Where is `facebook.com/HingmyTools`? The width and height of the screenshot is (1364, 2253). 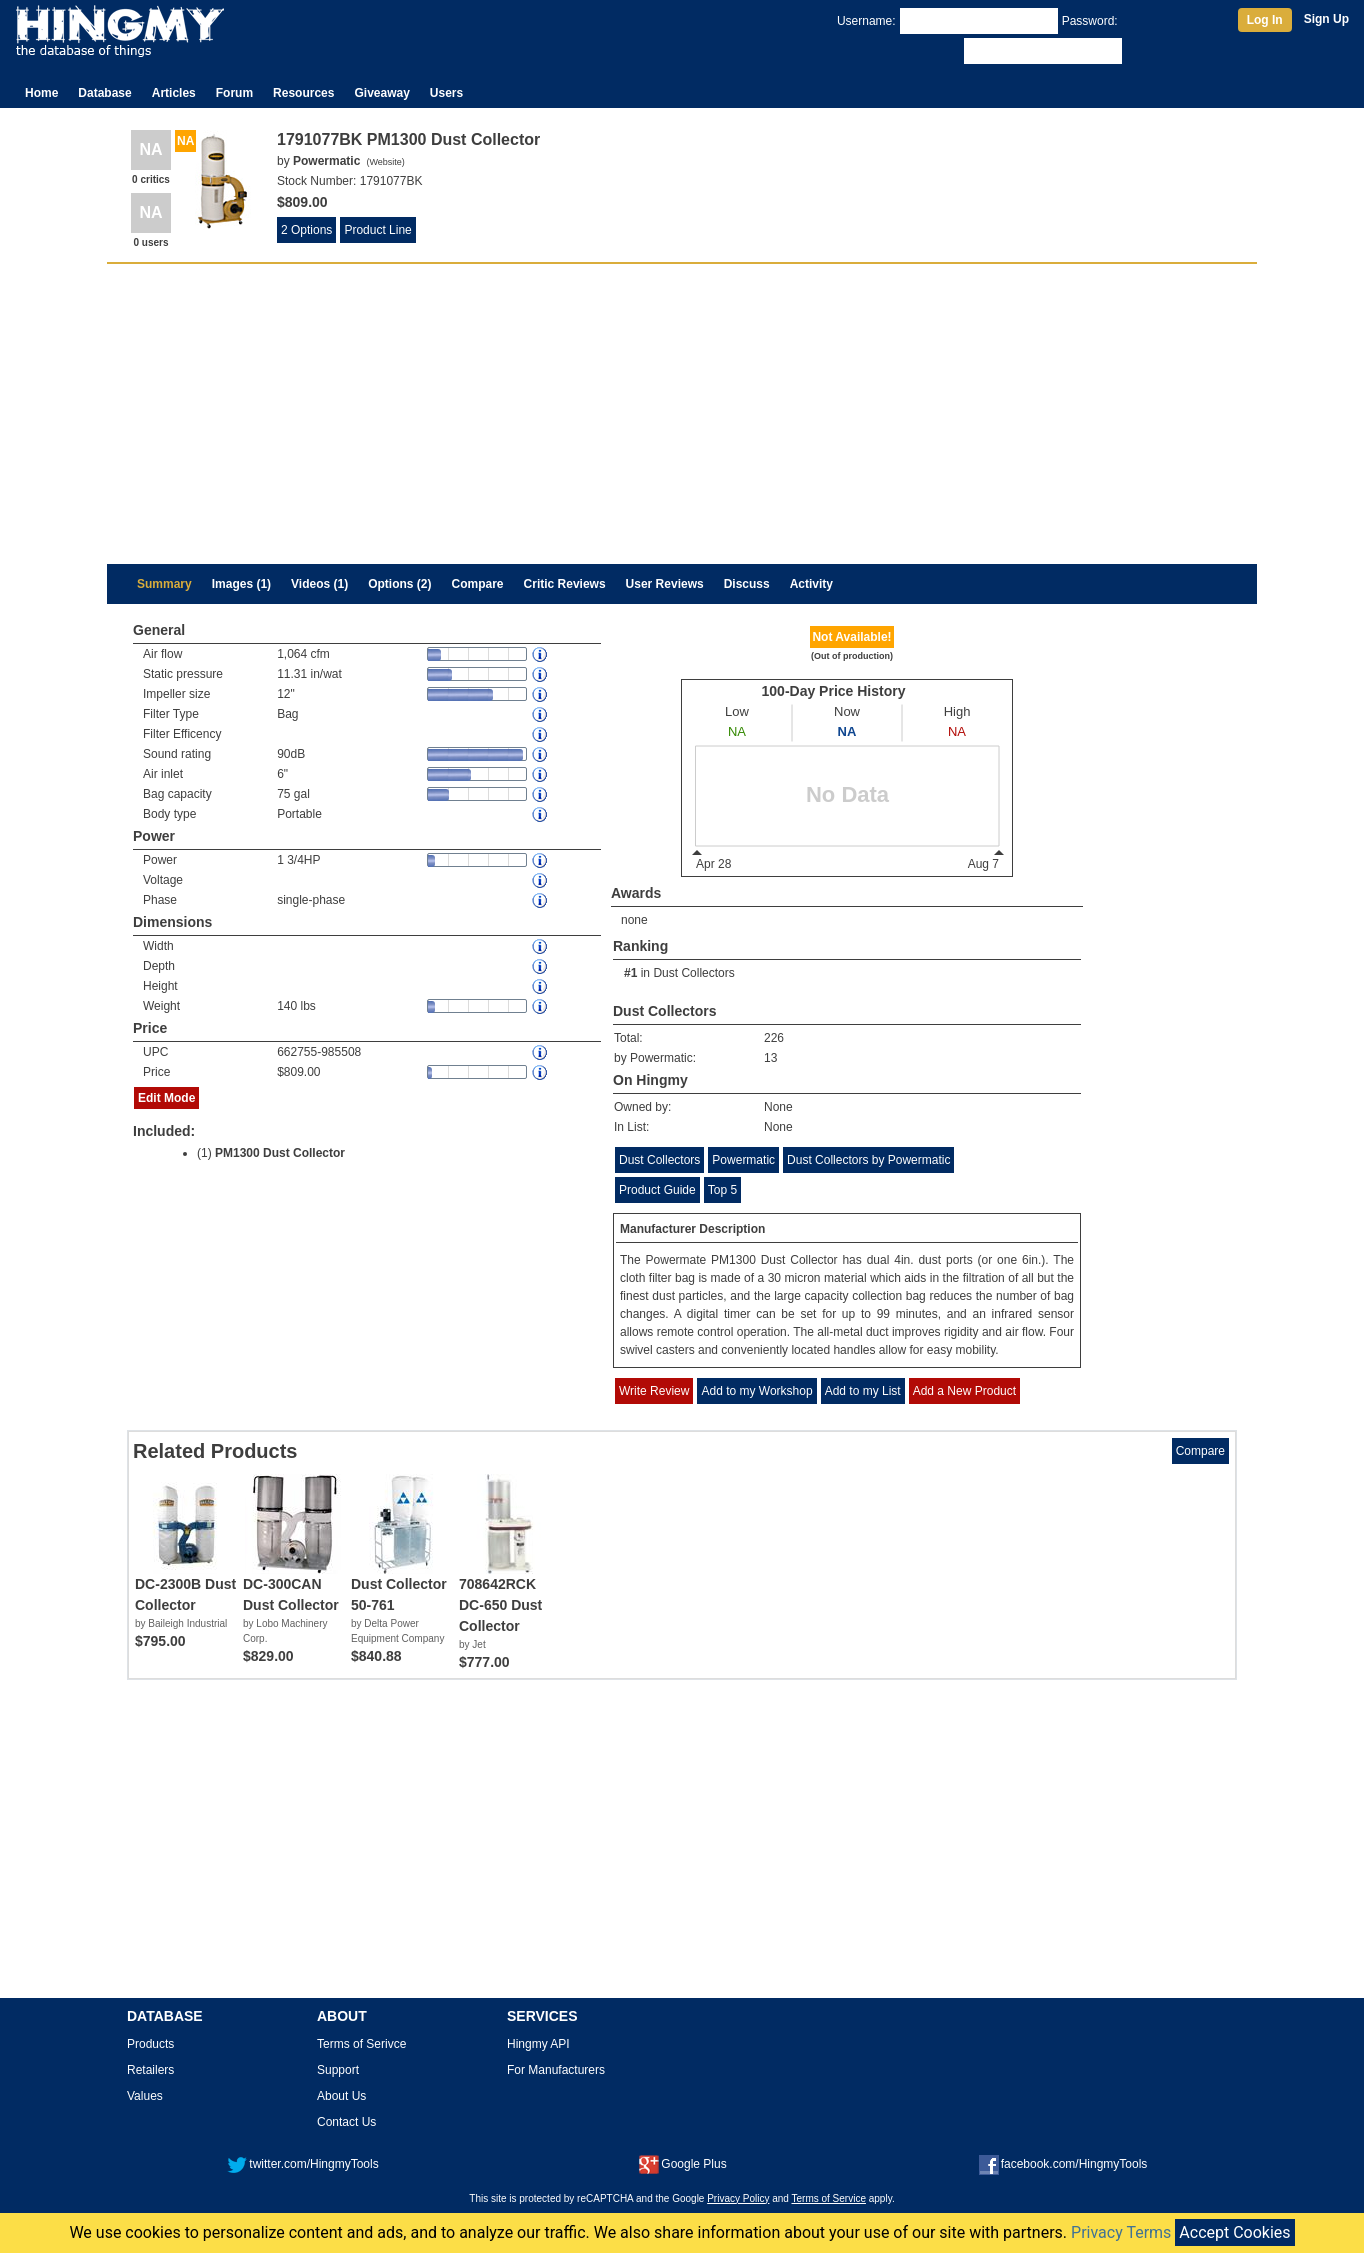 facebook.com/HingmyTools is located at coordinates (1063, 2164).